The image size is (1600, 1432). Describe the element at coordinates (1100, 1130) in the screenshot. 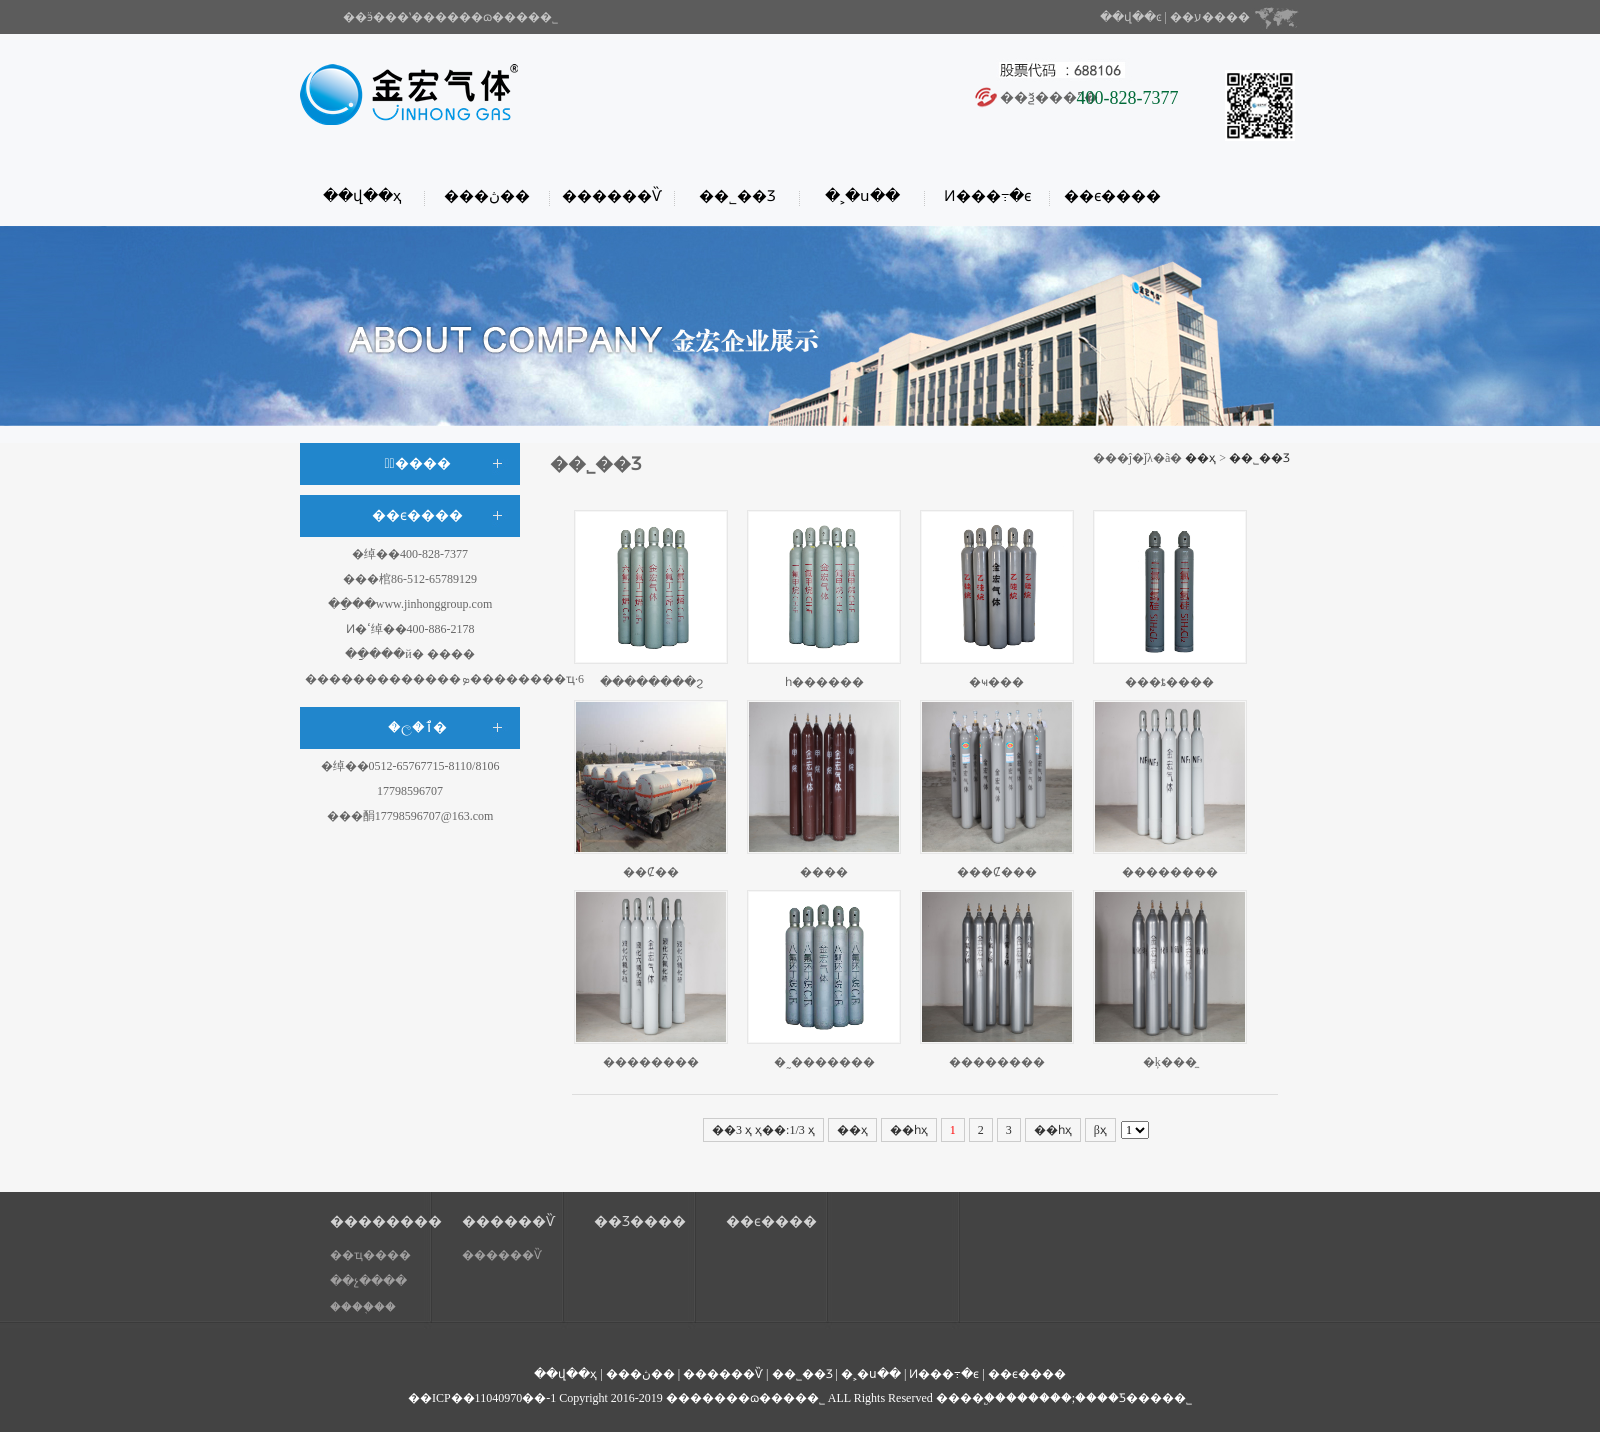

I see `βҳ` at that location.